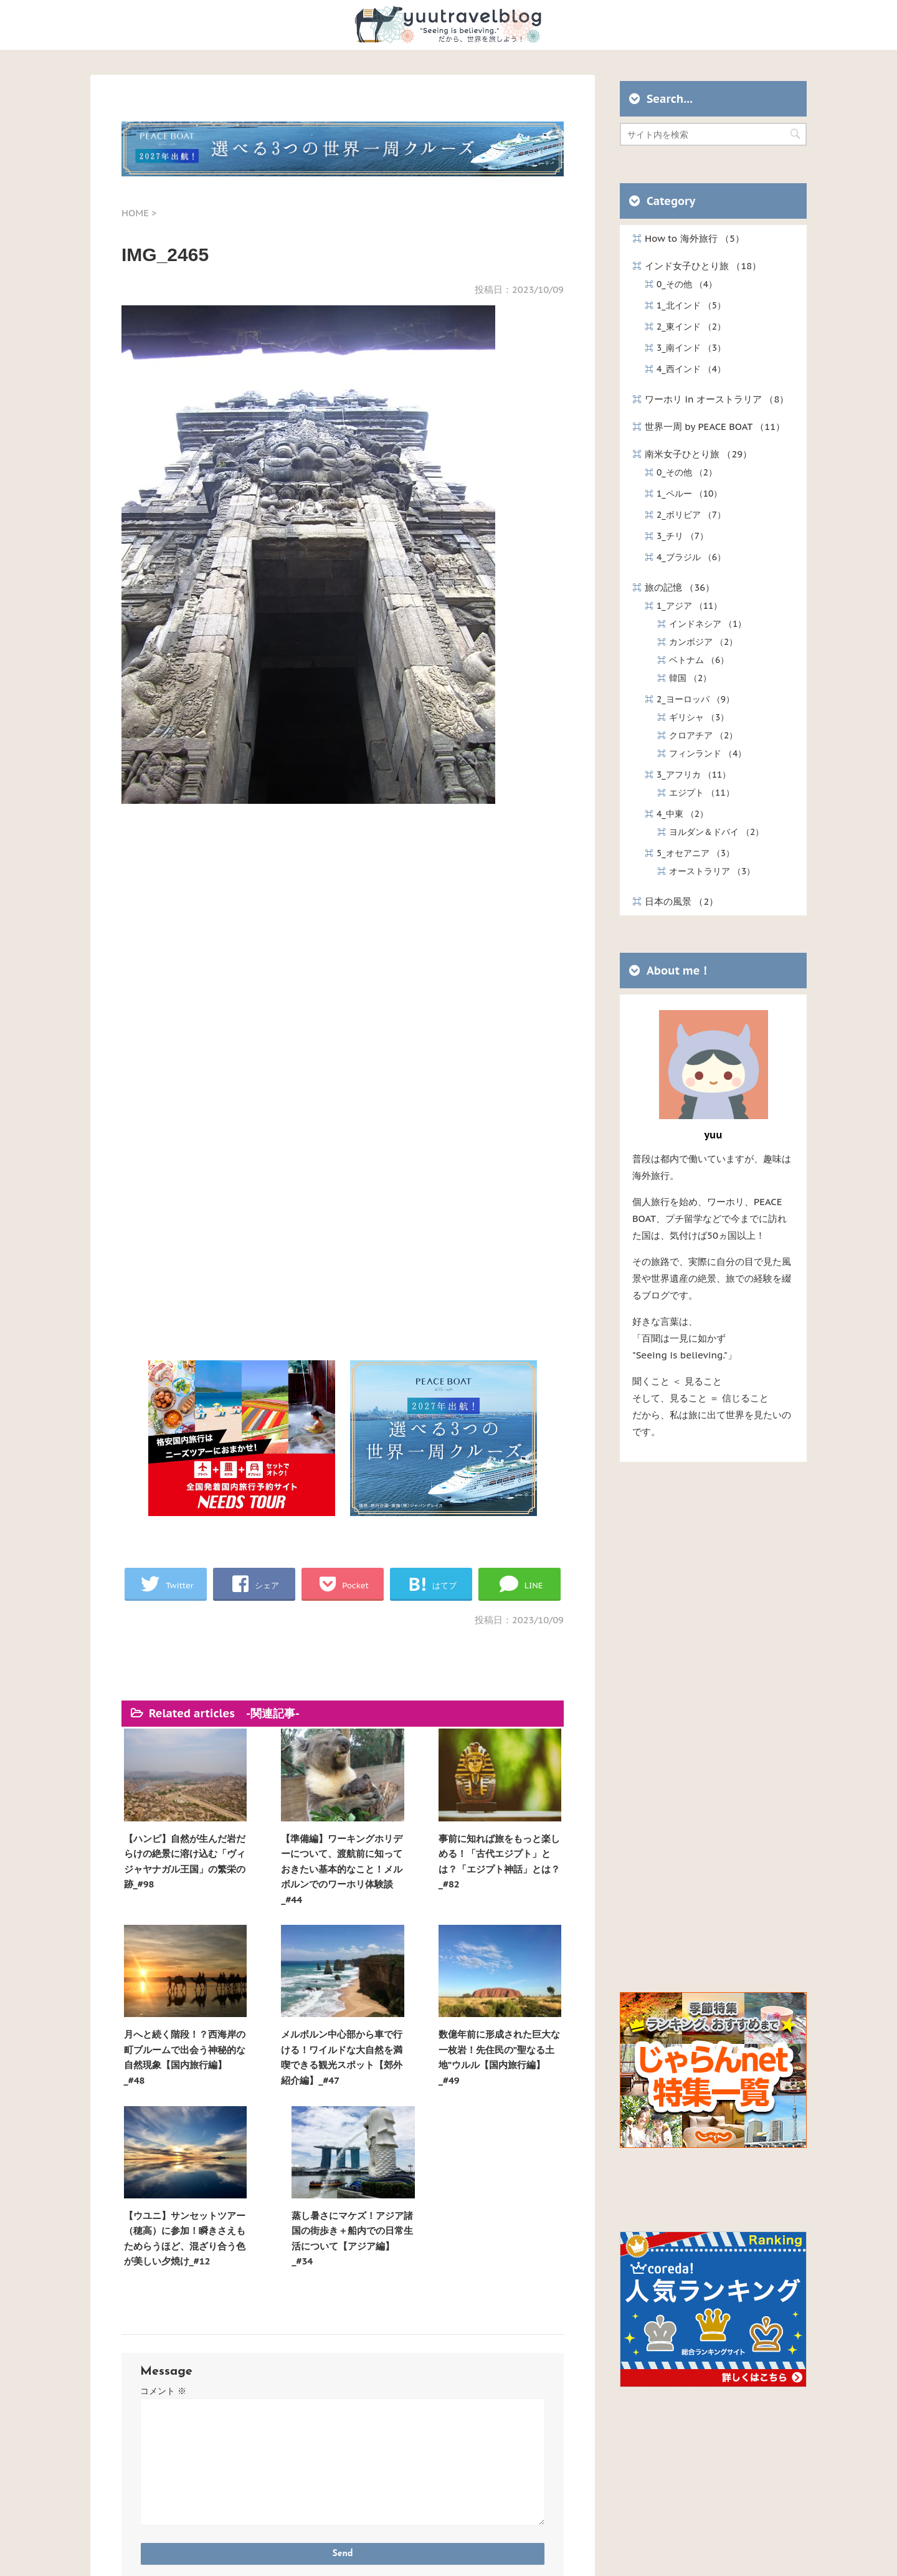 The image size is (897, 2576). What do you see at coordinates (396, 2039) in the screenshot?
I see `【ウユニ】サンセットツアー（穂高）に参加！瞬きさえもためらうほど、混ざり合う色が美しい夕焼け_#12` at bounding box center [396, 2039].